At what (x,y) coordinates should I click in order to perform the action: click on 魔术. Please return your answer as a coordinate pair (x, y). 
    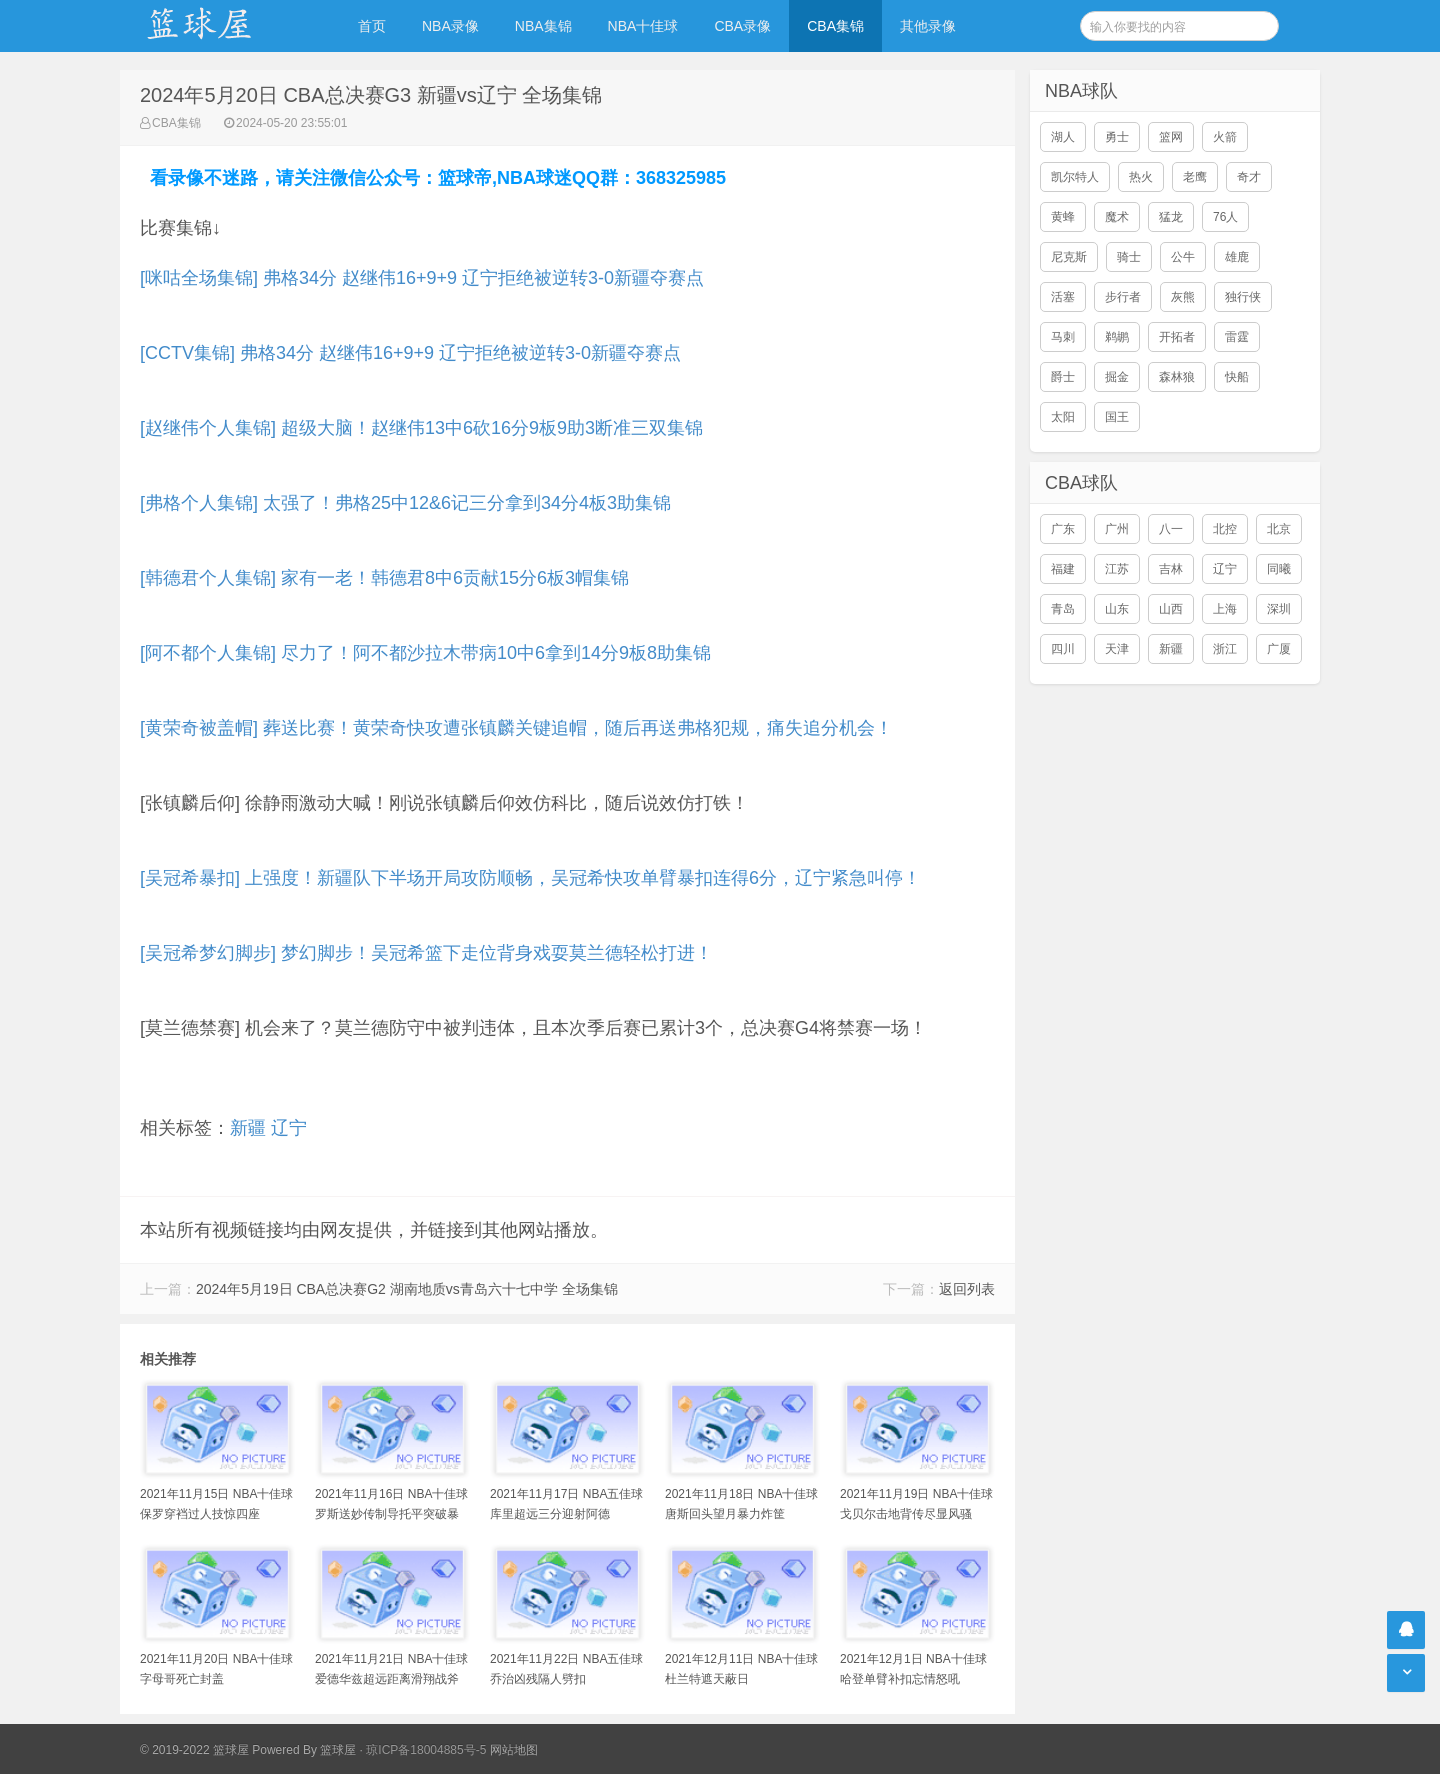
    Looking at the image, I should click on (1117, 217).